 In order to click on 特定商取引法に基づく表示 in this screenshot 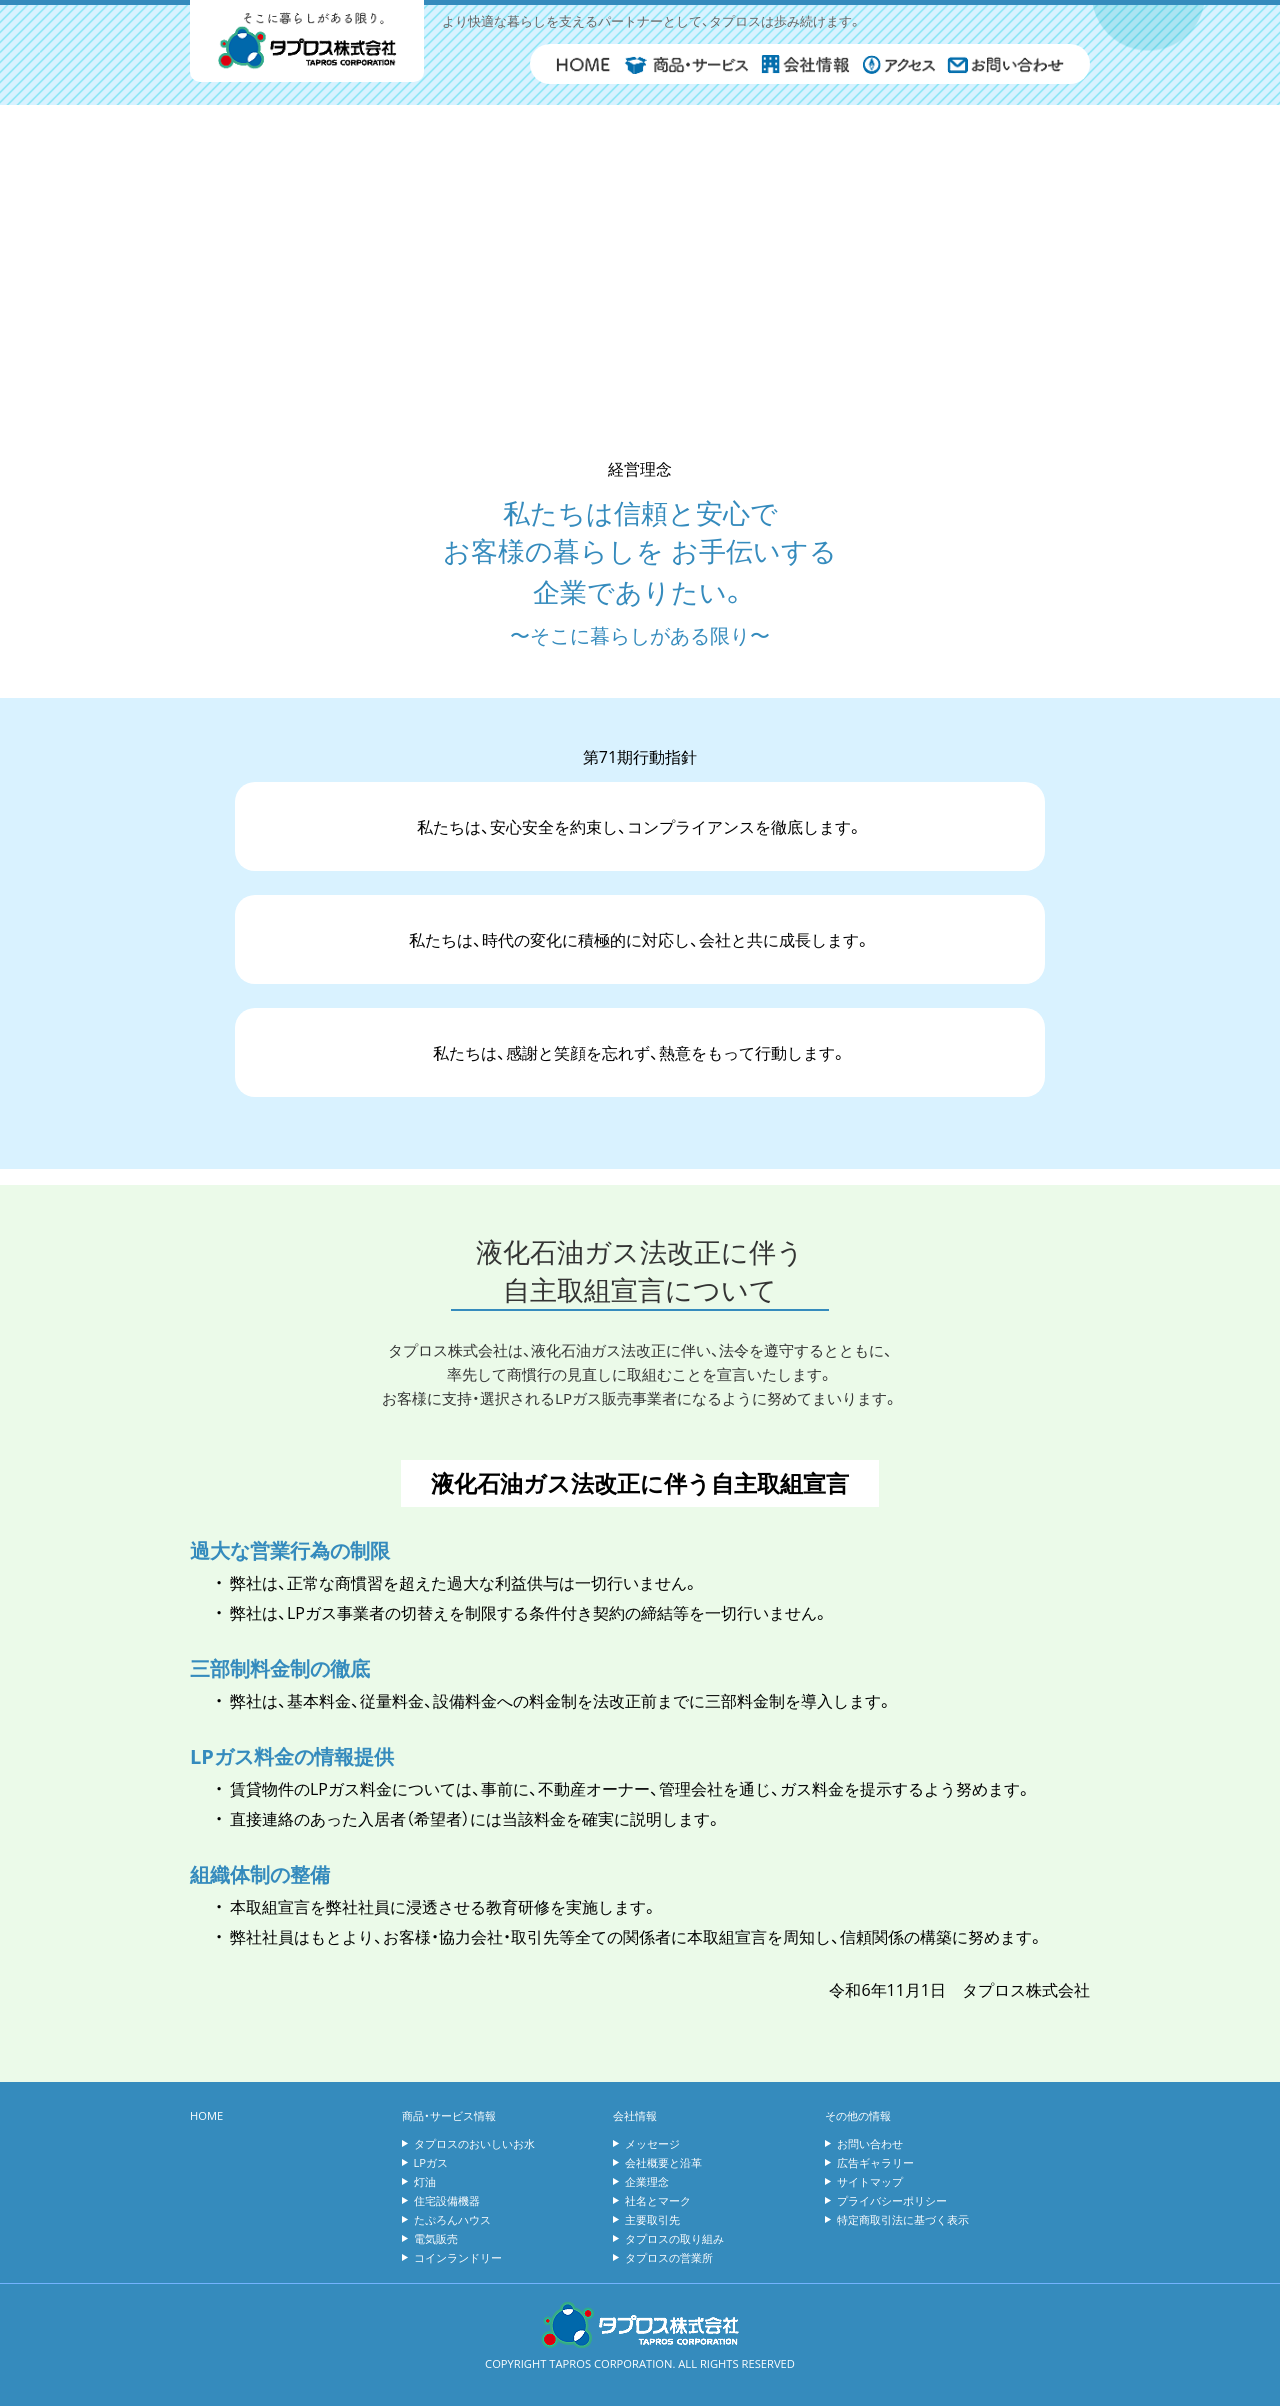, I will do `click(903, 2219)`.